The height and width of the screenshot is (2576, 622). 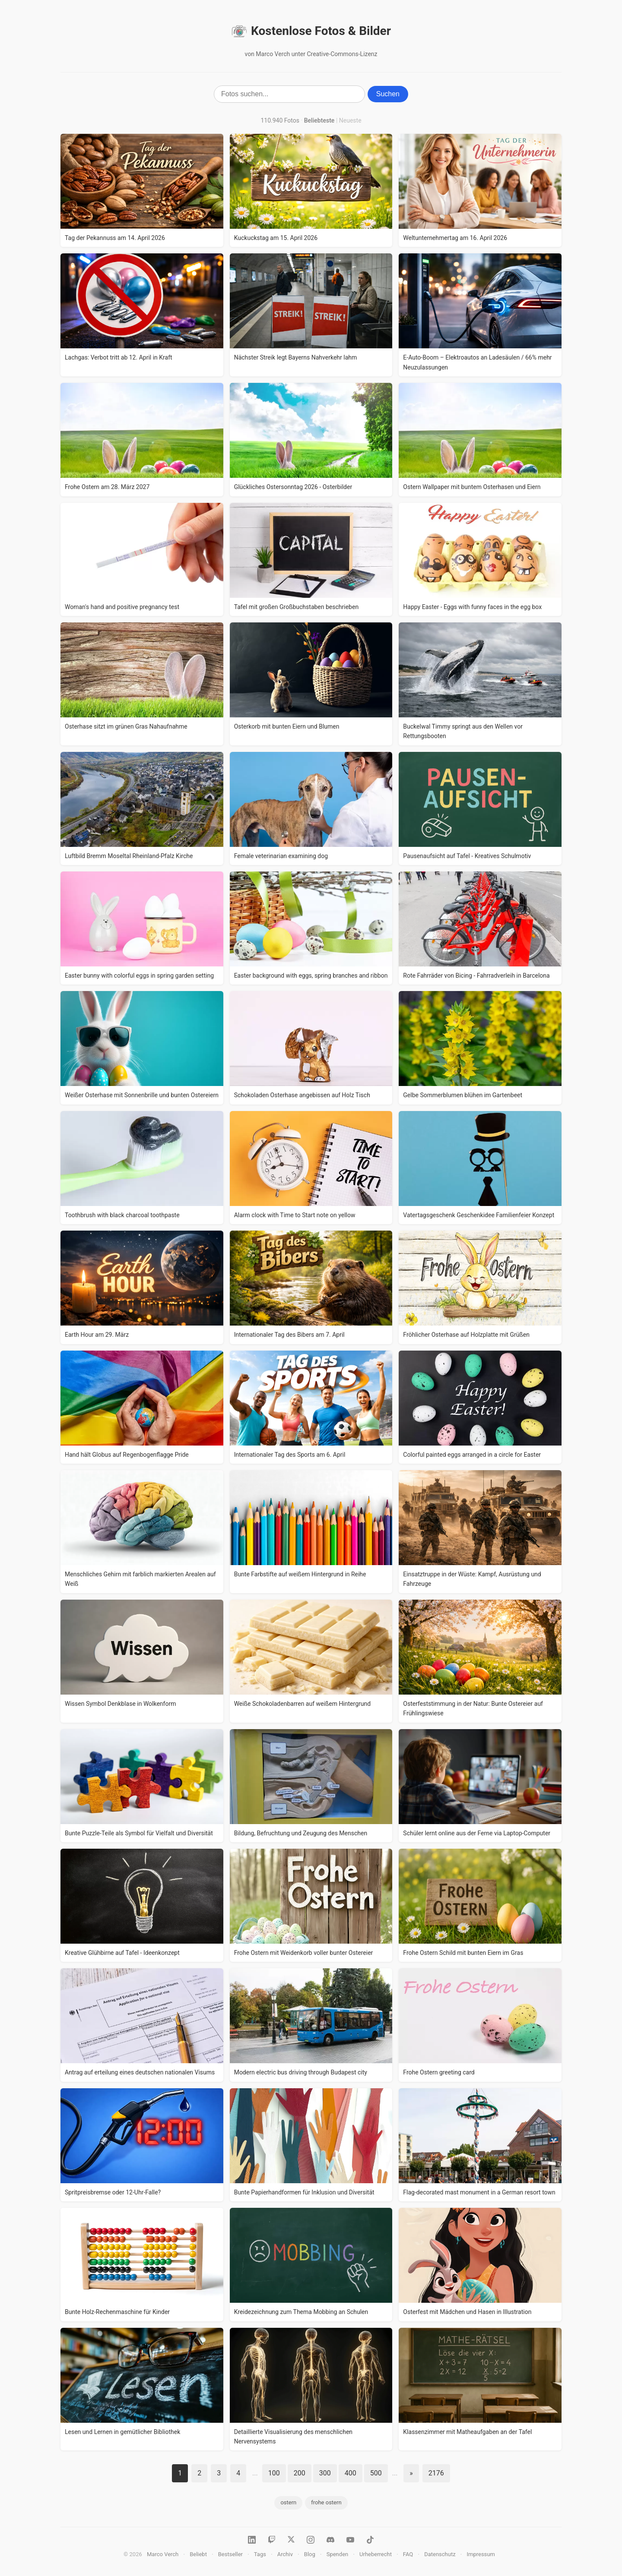 What do you see at coordinates (338, 2554) in the screenshot?
I see `Spenden` at bounding box center [338, 2554].